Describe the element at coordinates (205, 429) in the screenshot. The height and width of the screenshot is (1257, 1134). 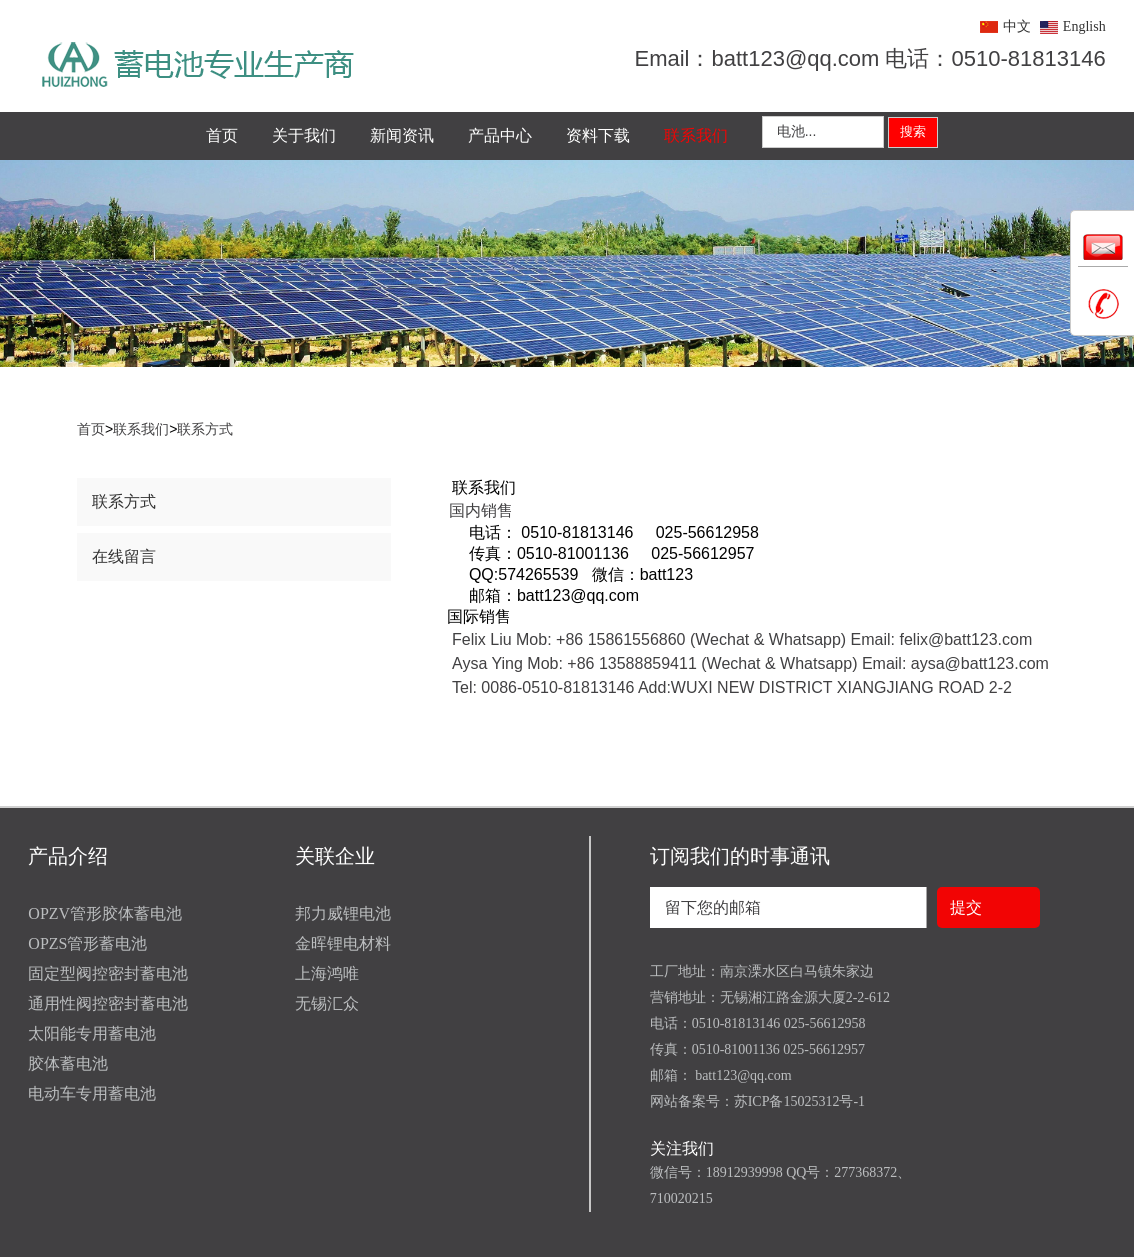
I see `联系方式` at that location.